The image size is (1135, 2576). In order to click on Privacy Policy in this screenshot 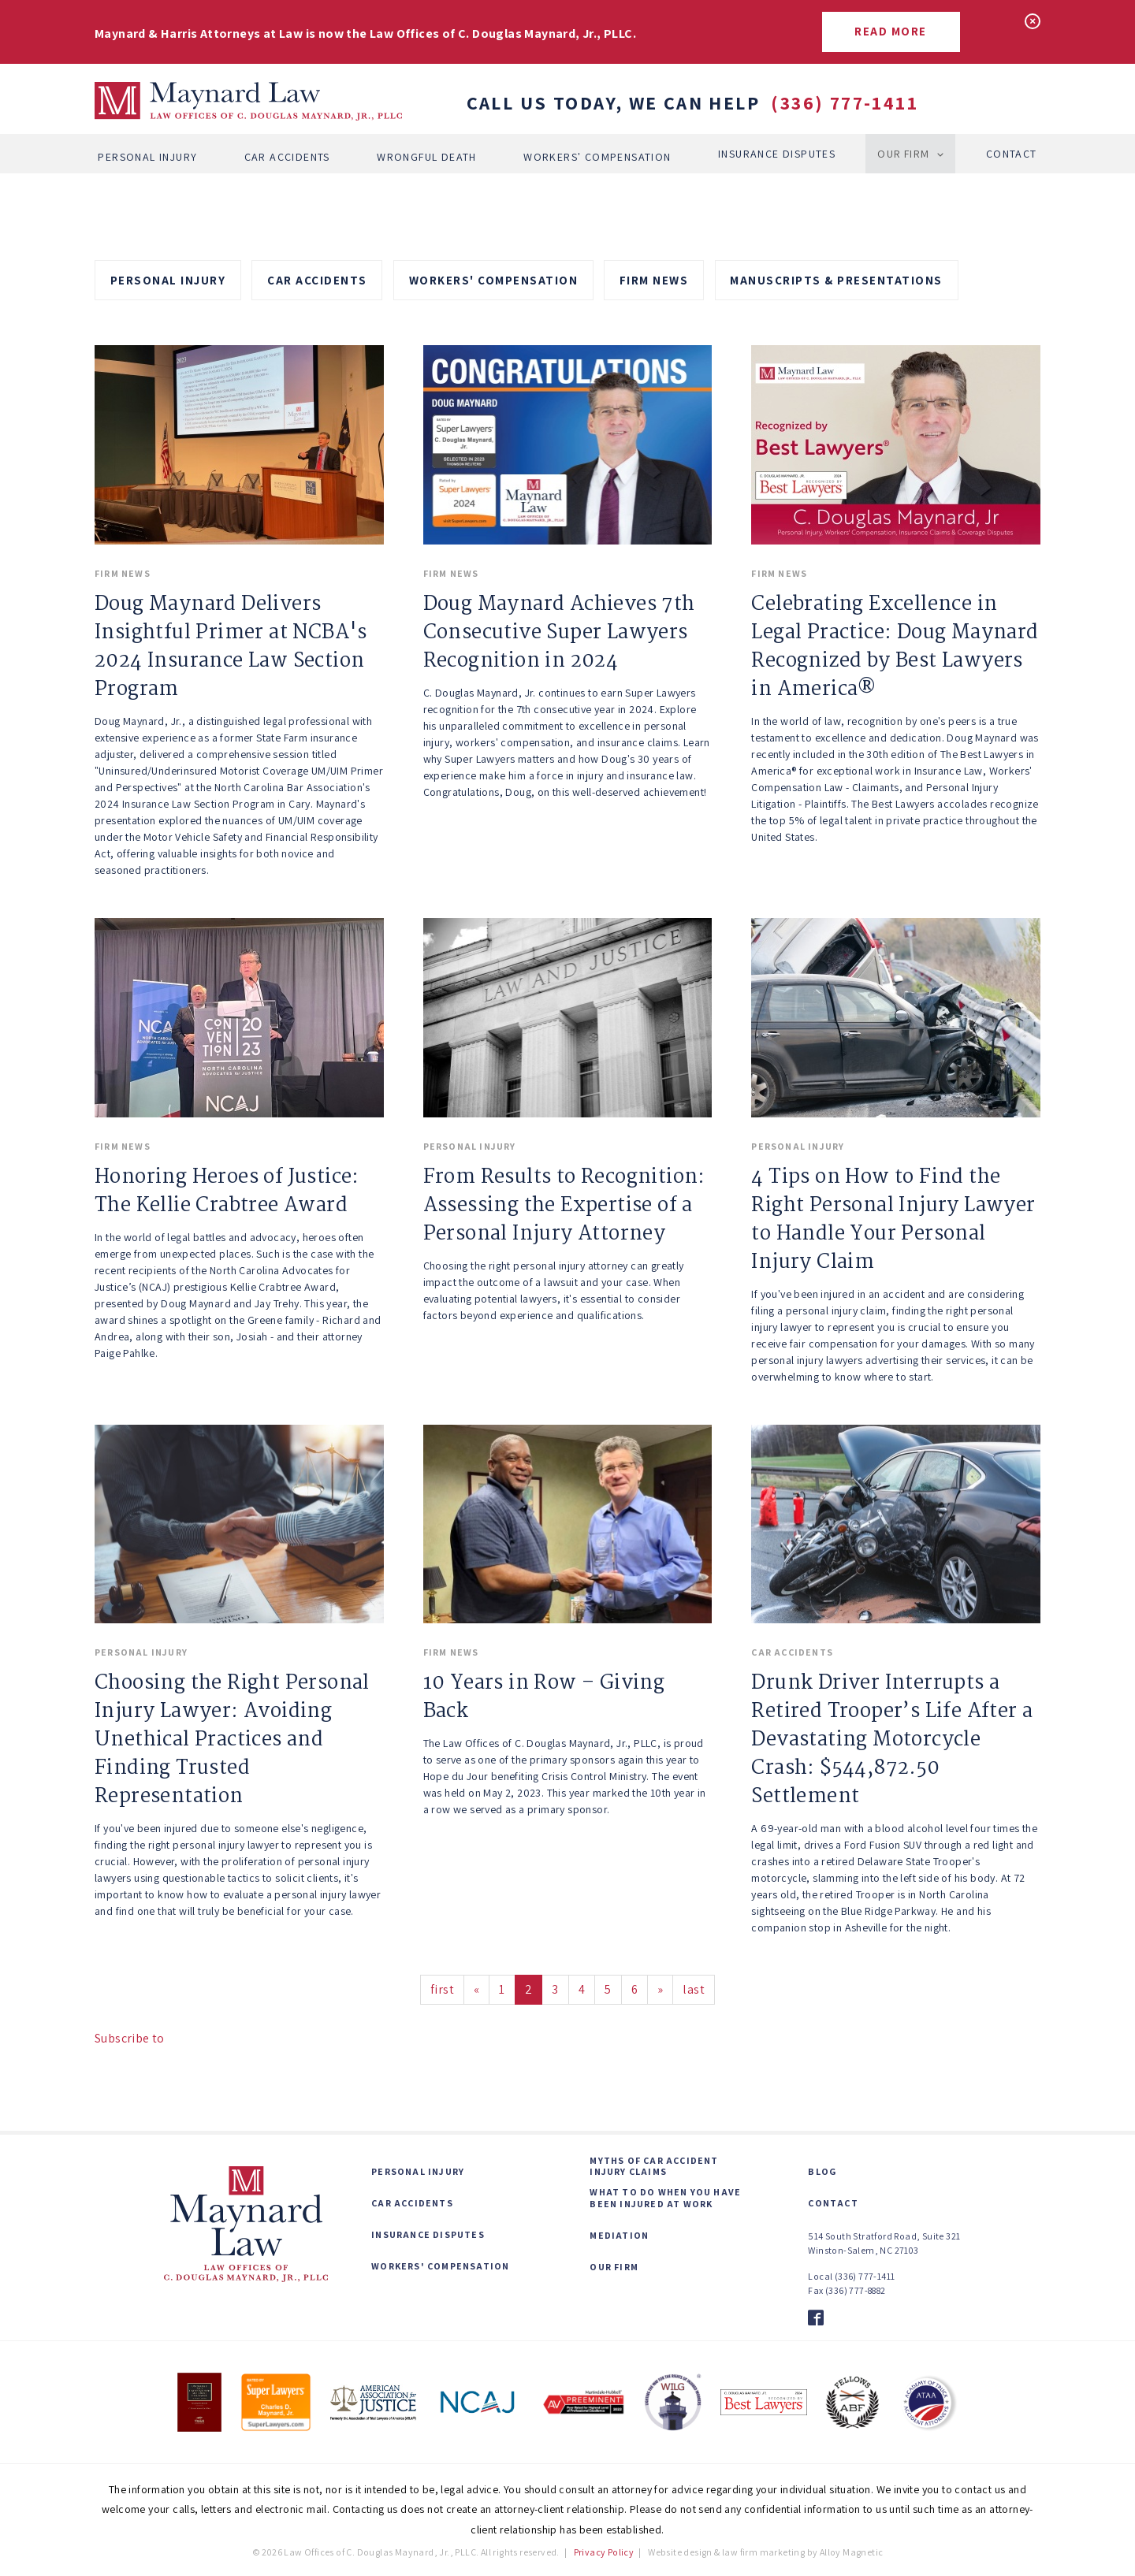, I will do `click(604, 2552)`.